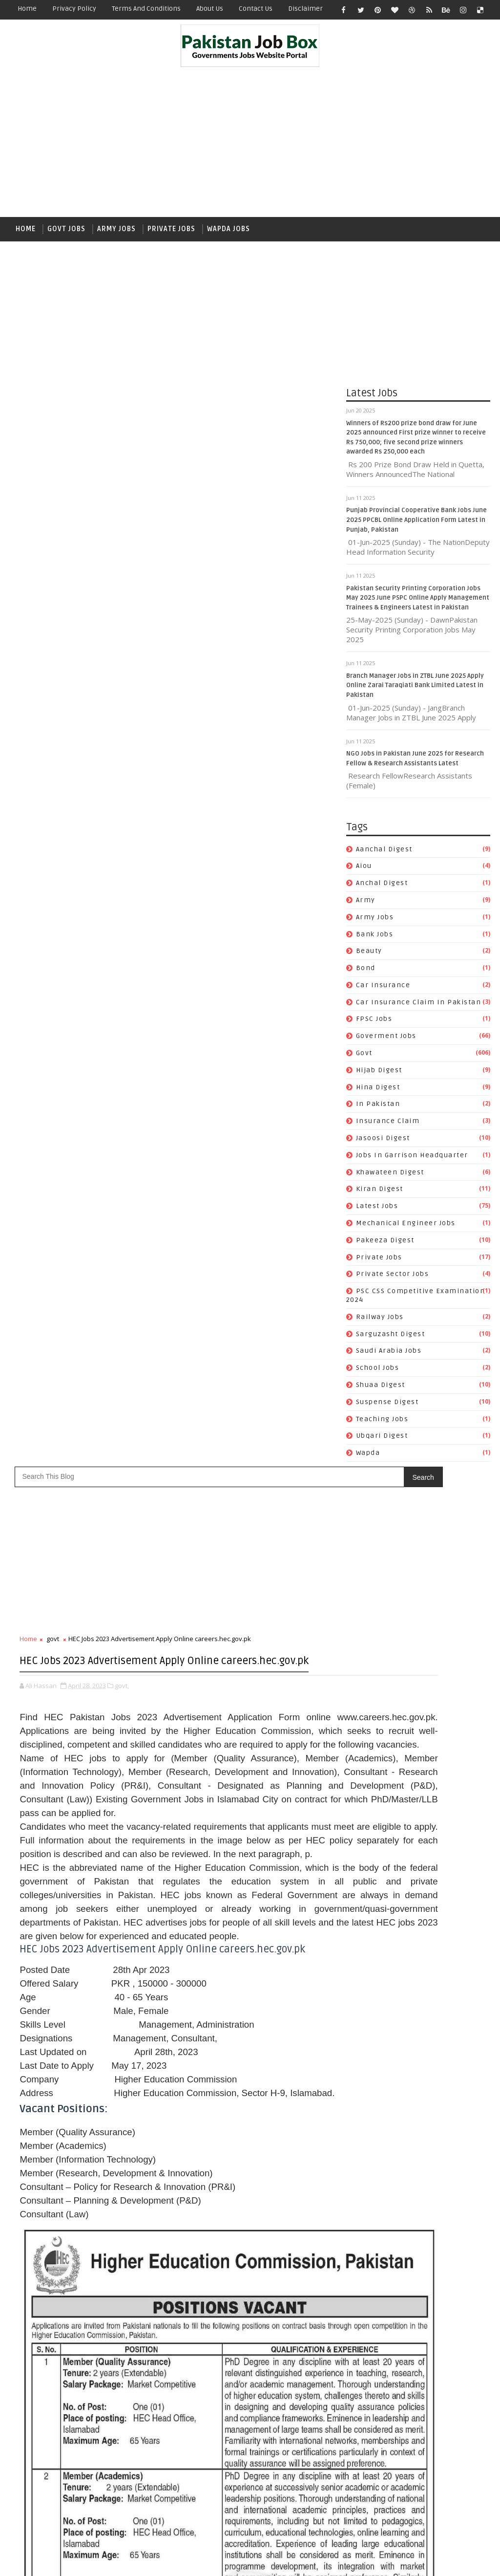 This screenshot has width=500, height=2576. I want to click on Older Post, so click(314, 2505).